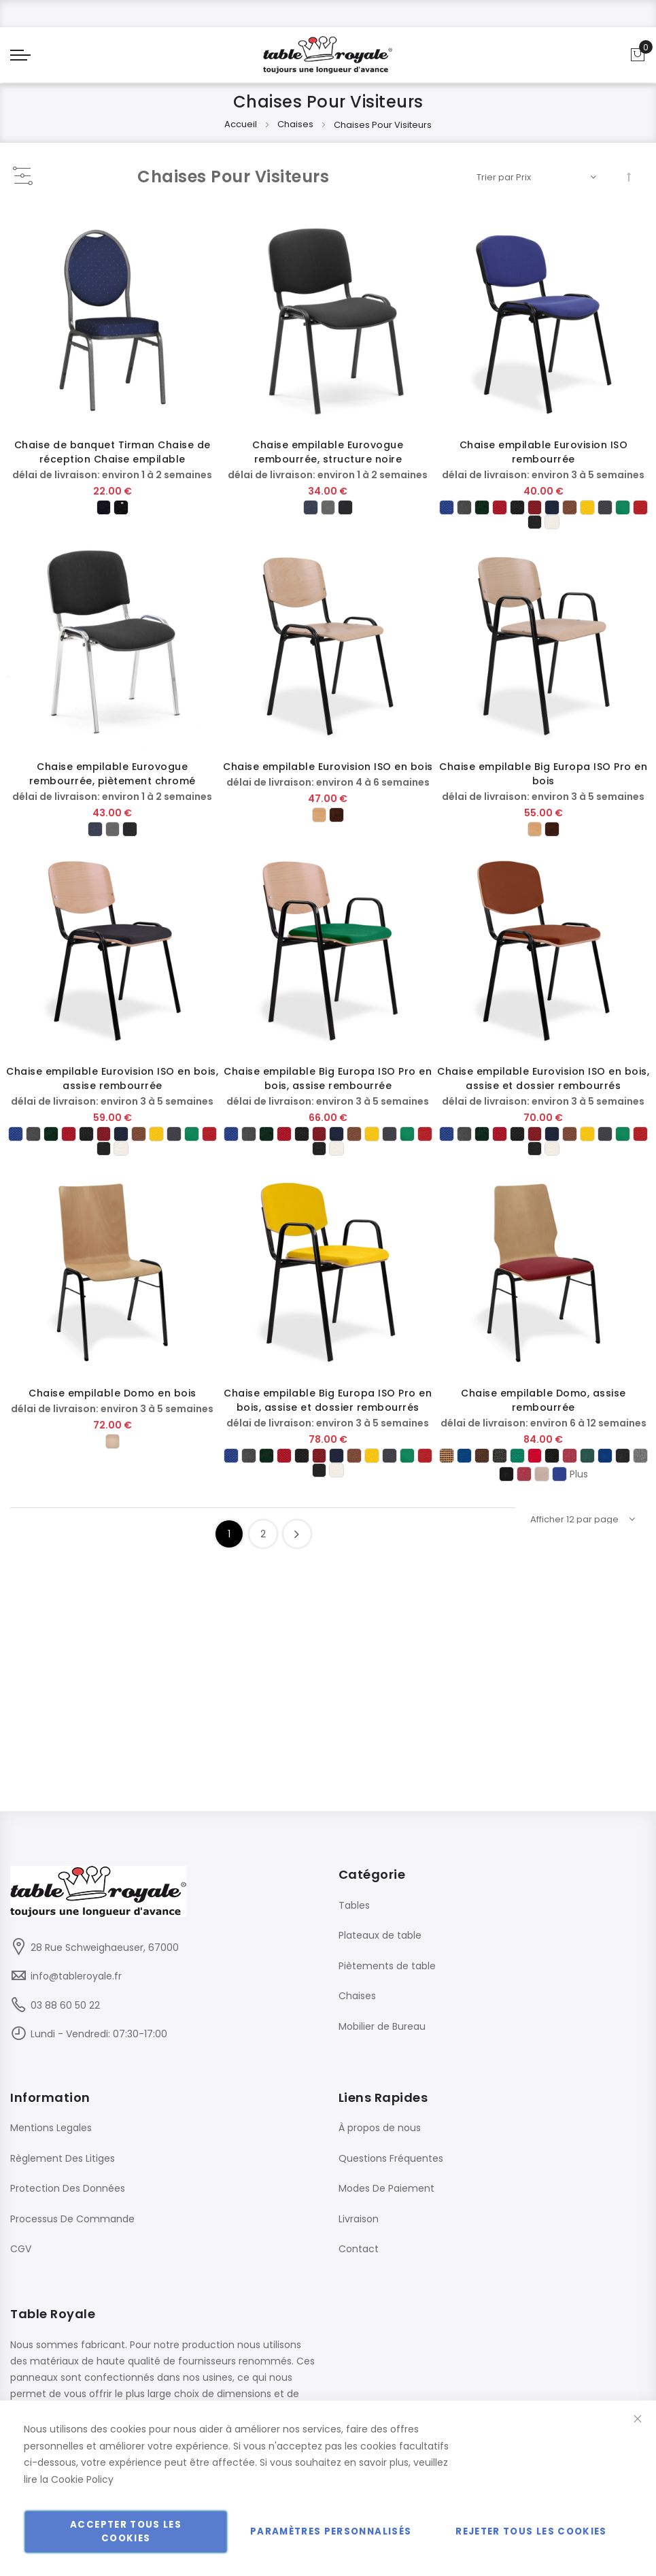  Describe the element at coordinates (543, 1410) in the screenshot. I see `Chaise empilable Domo, assise rembourrée` at that location.